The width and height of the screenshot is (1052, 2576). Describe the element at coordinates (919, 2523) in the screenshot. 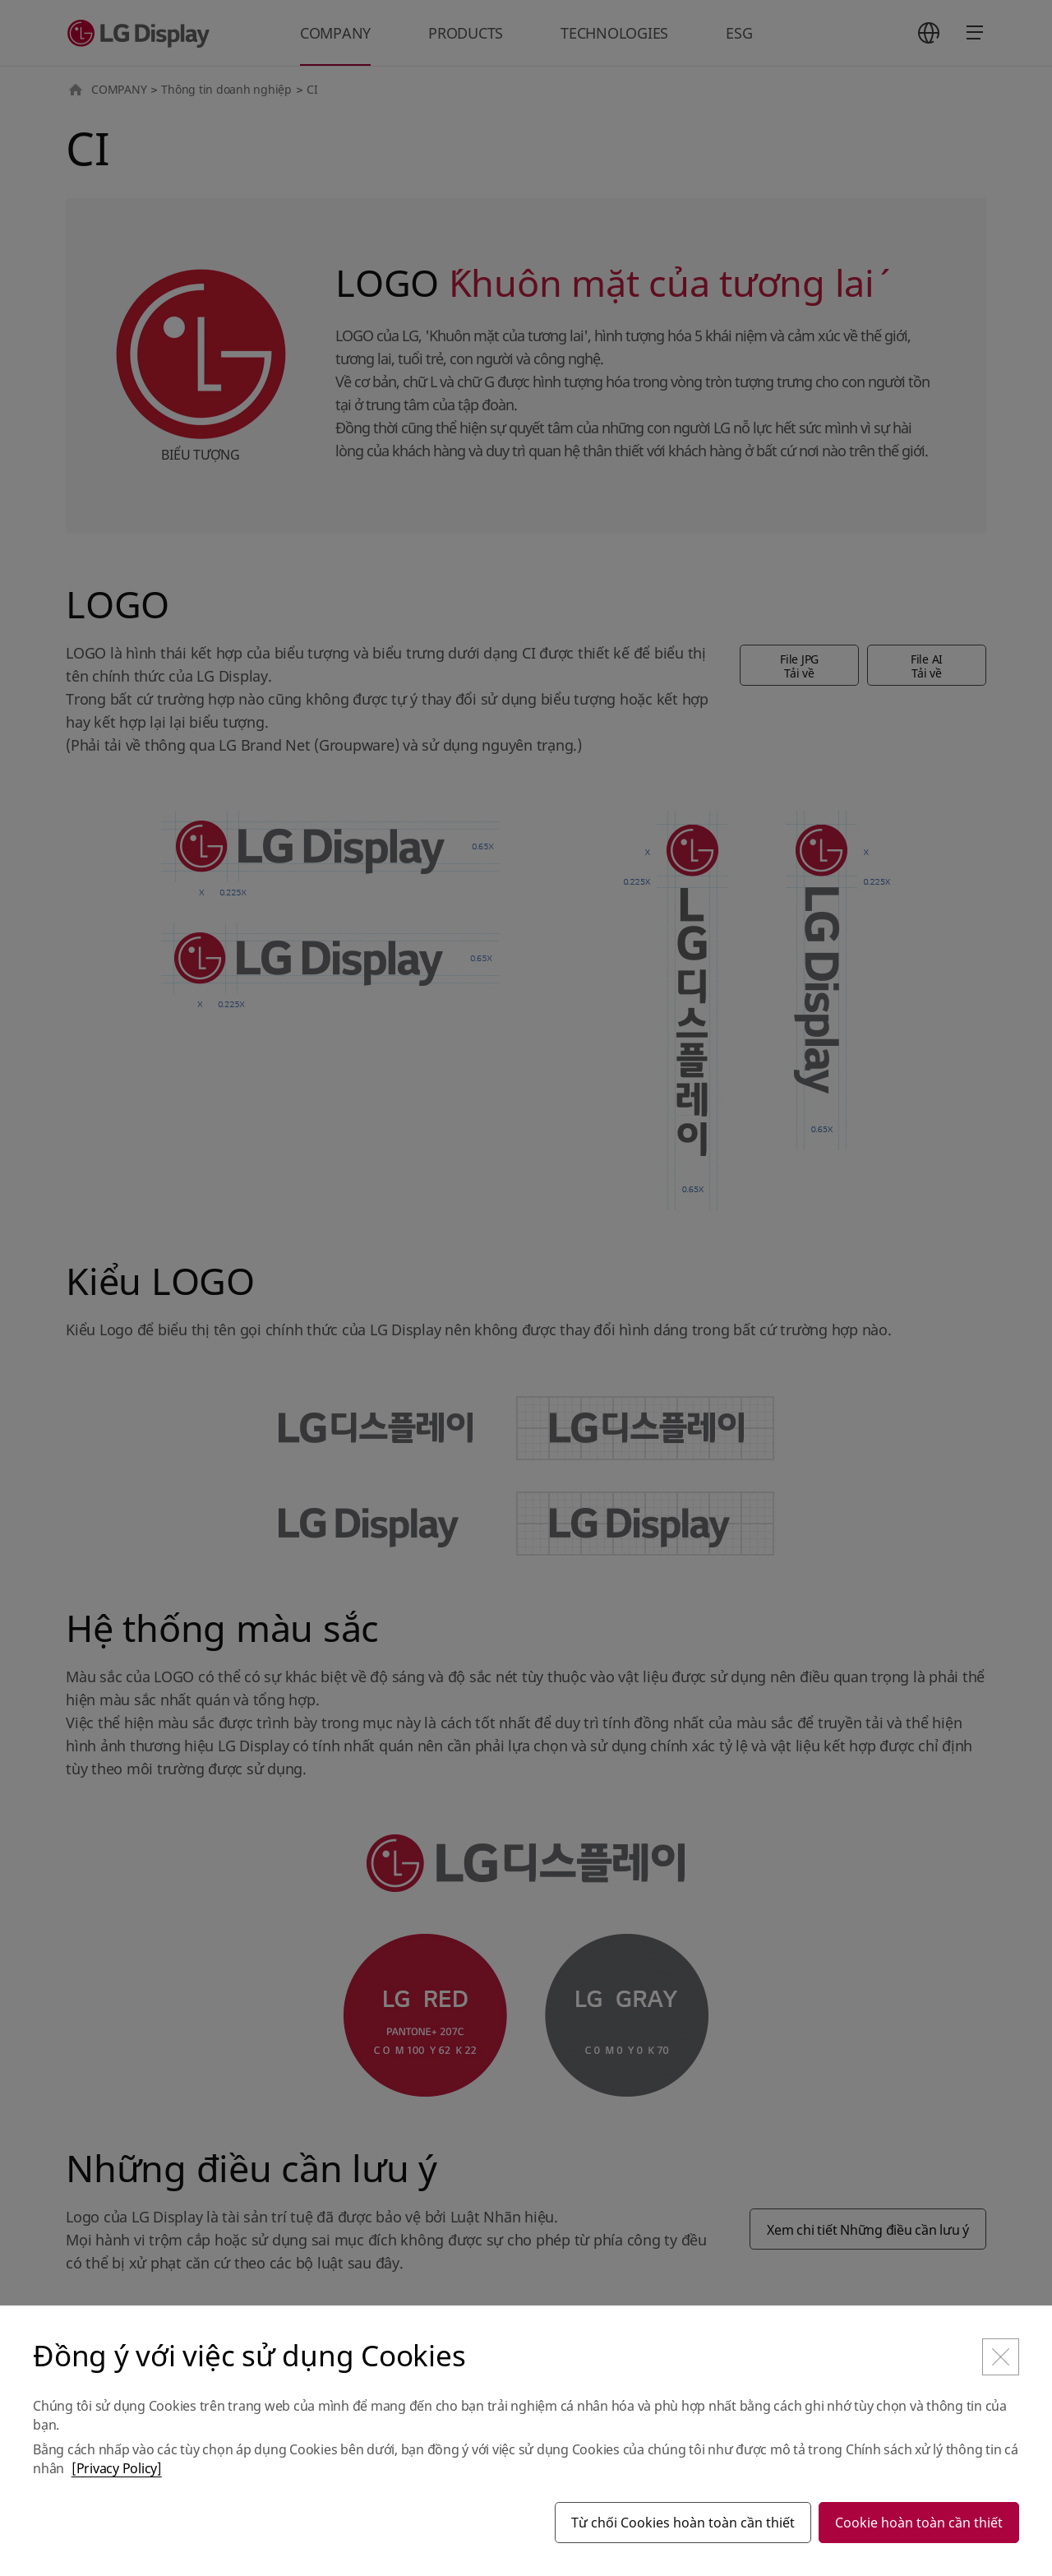

I see `Cookie hoàn toàn cần thiết` at that location.